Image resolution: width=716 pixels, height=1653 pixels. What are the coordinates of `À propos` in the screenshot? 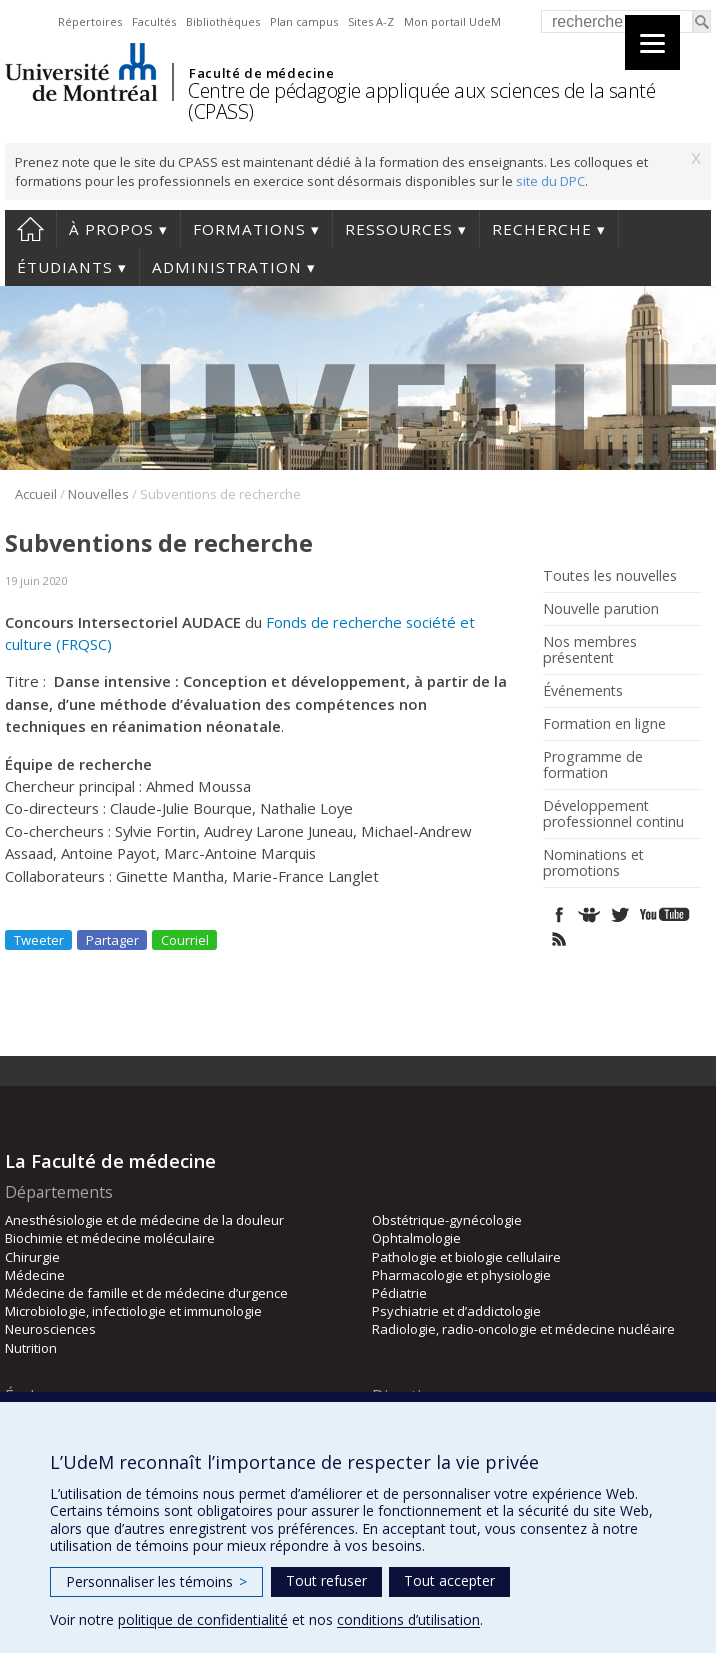 It's located at (111, 229).